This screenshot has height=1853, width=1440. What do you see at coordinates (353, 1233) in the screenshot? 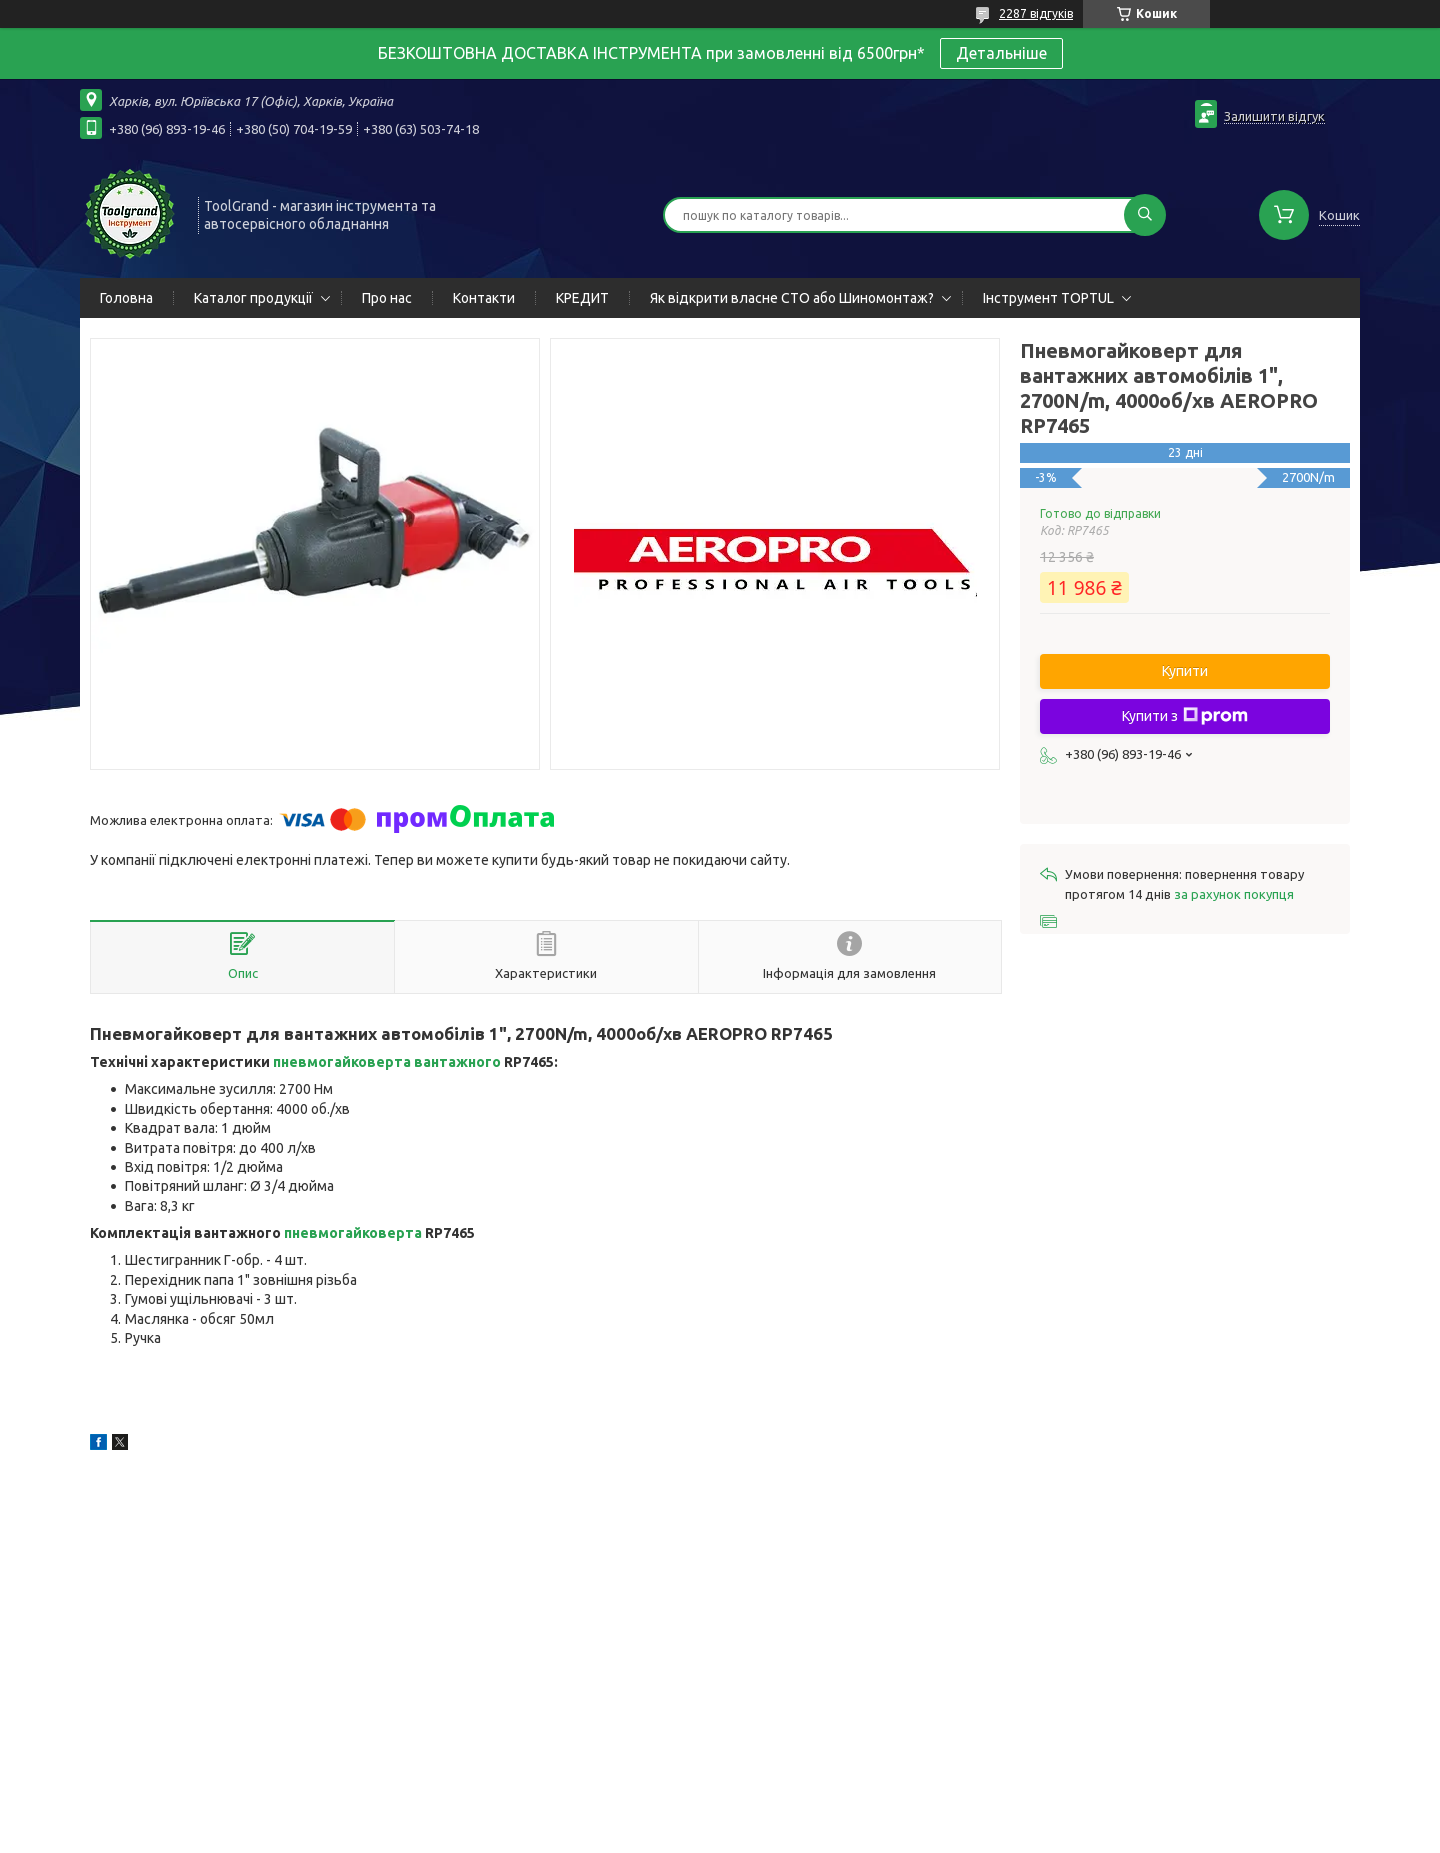
I see `пневмогайковерта` at bounding box center [353, 1233].